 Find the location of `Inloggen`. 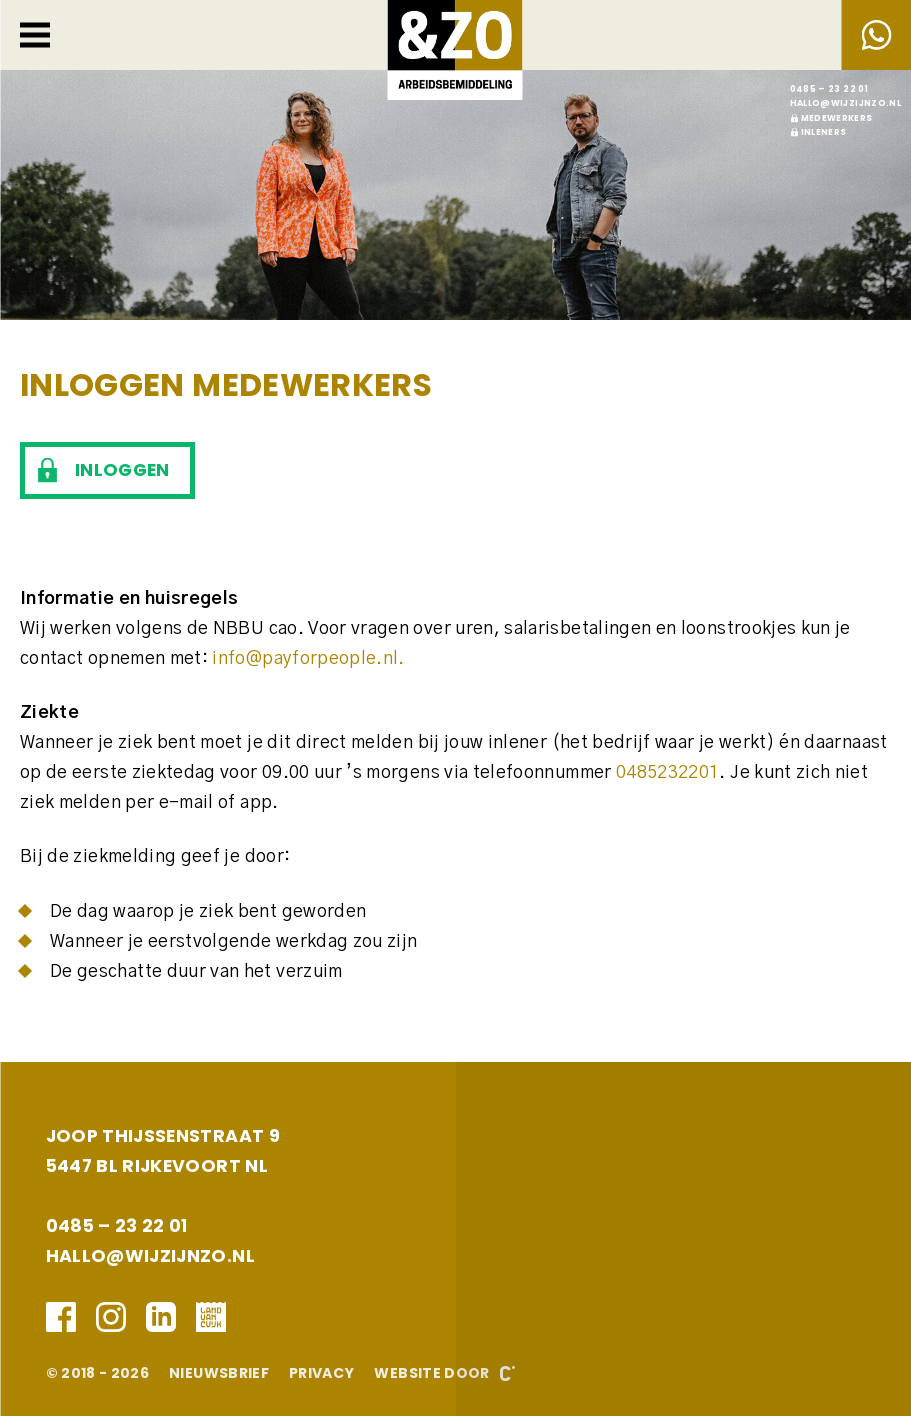

Inloggen is located at coordinates (122, 470).